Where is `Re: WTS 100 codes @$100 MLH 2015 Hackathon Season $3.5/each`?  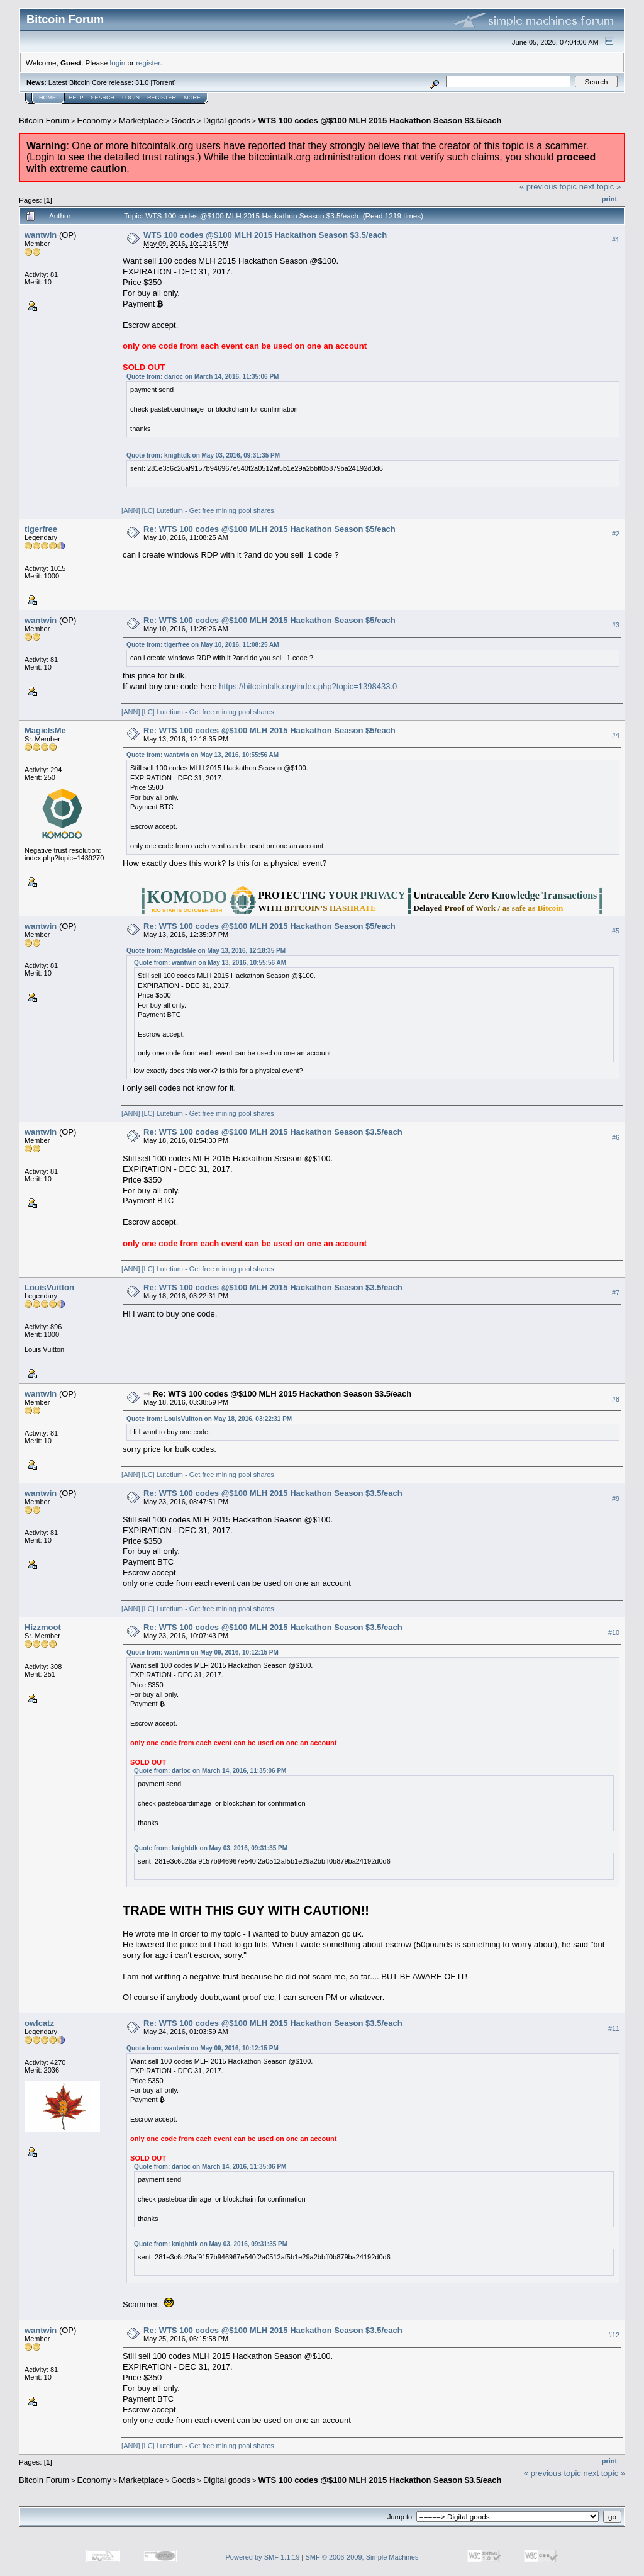 Re: WTS 100 codes @$100 MLH 2015 Hackathon Season $3.5/each is located at coordinates (272, 1132).